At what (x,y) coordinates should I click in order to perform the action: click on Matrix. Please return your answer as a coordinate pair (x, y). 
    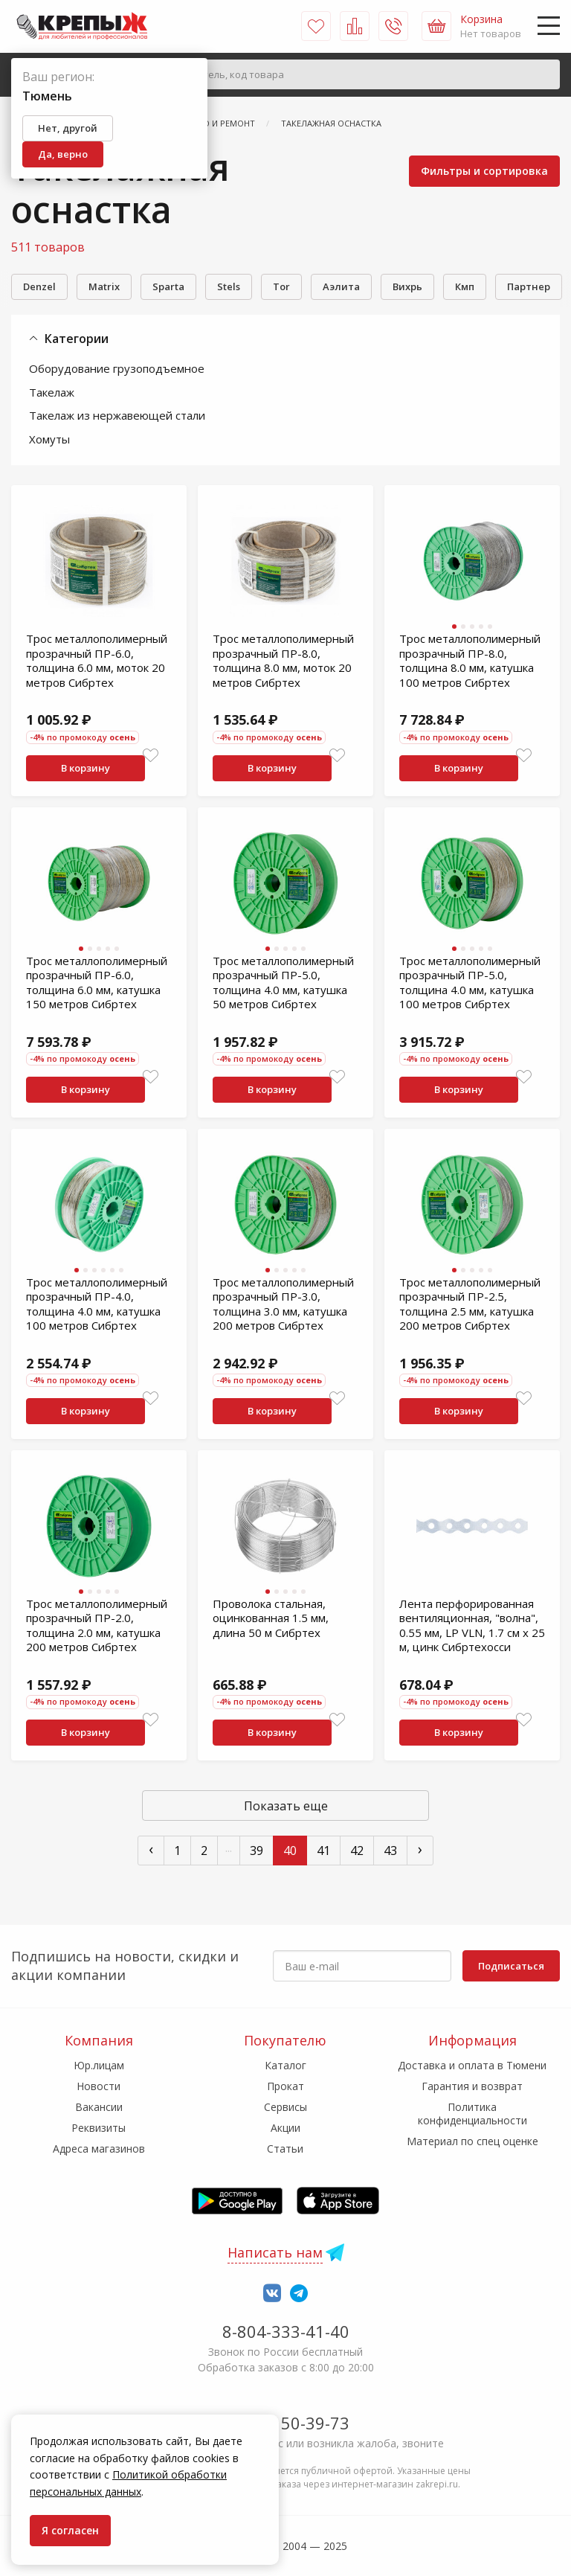
    Looking at the image, I should click on (104, 286).